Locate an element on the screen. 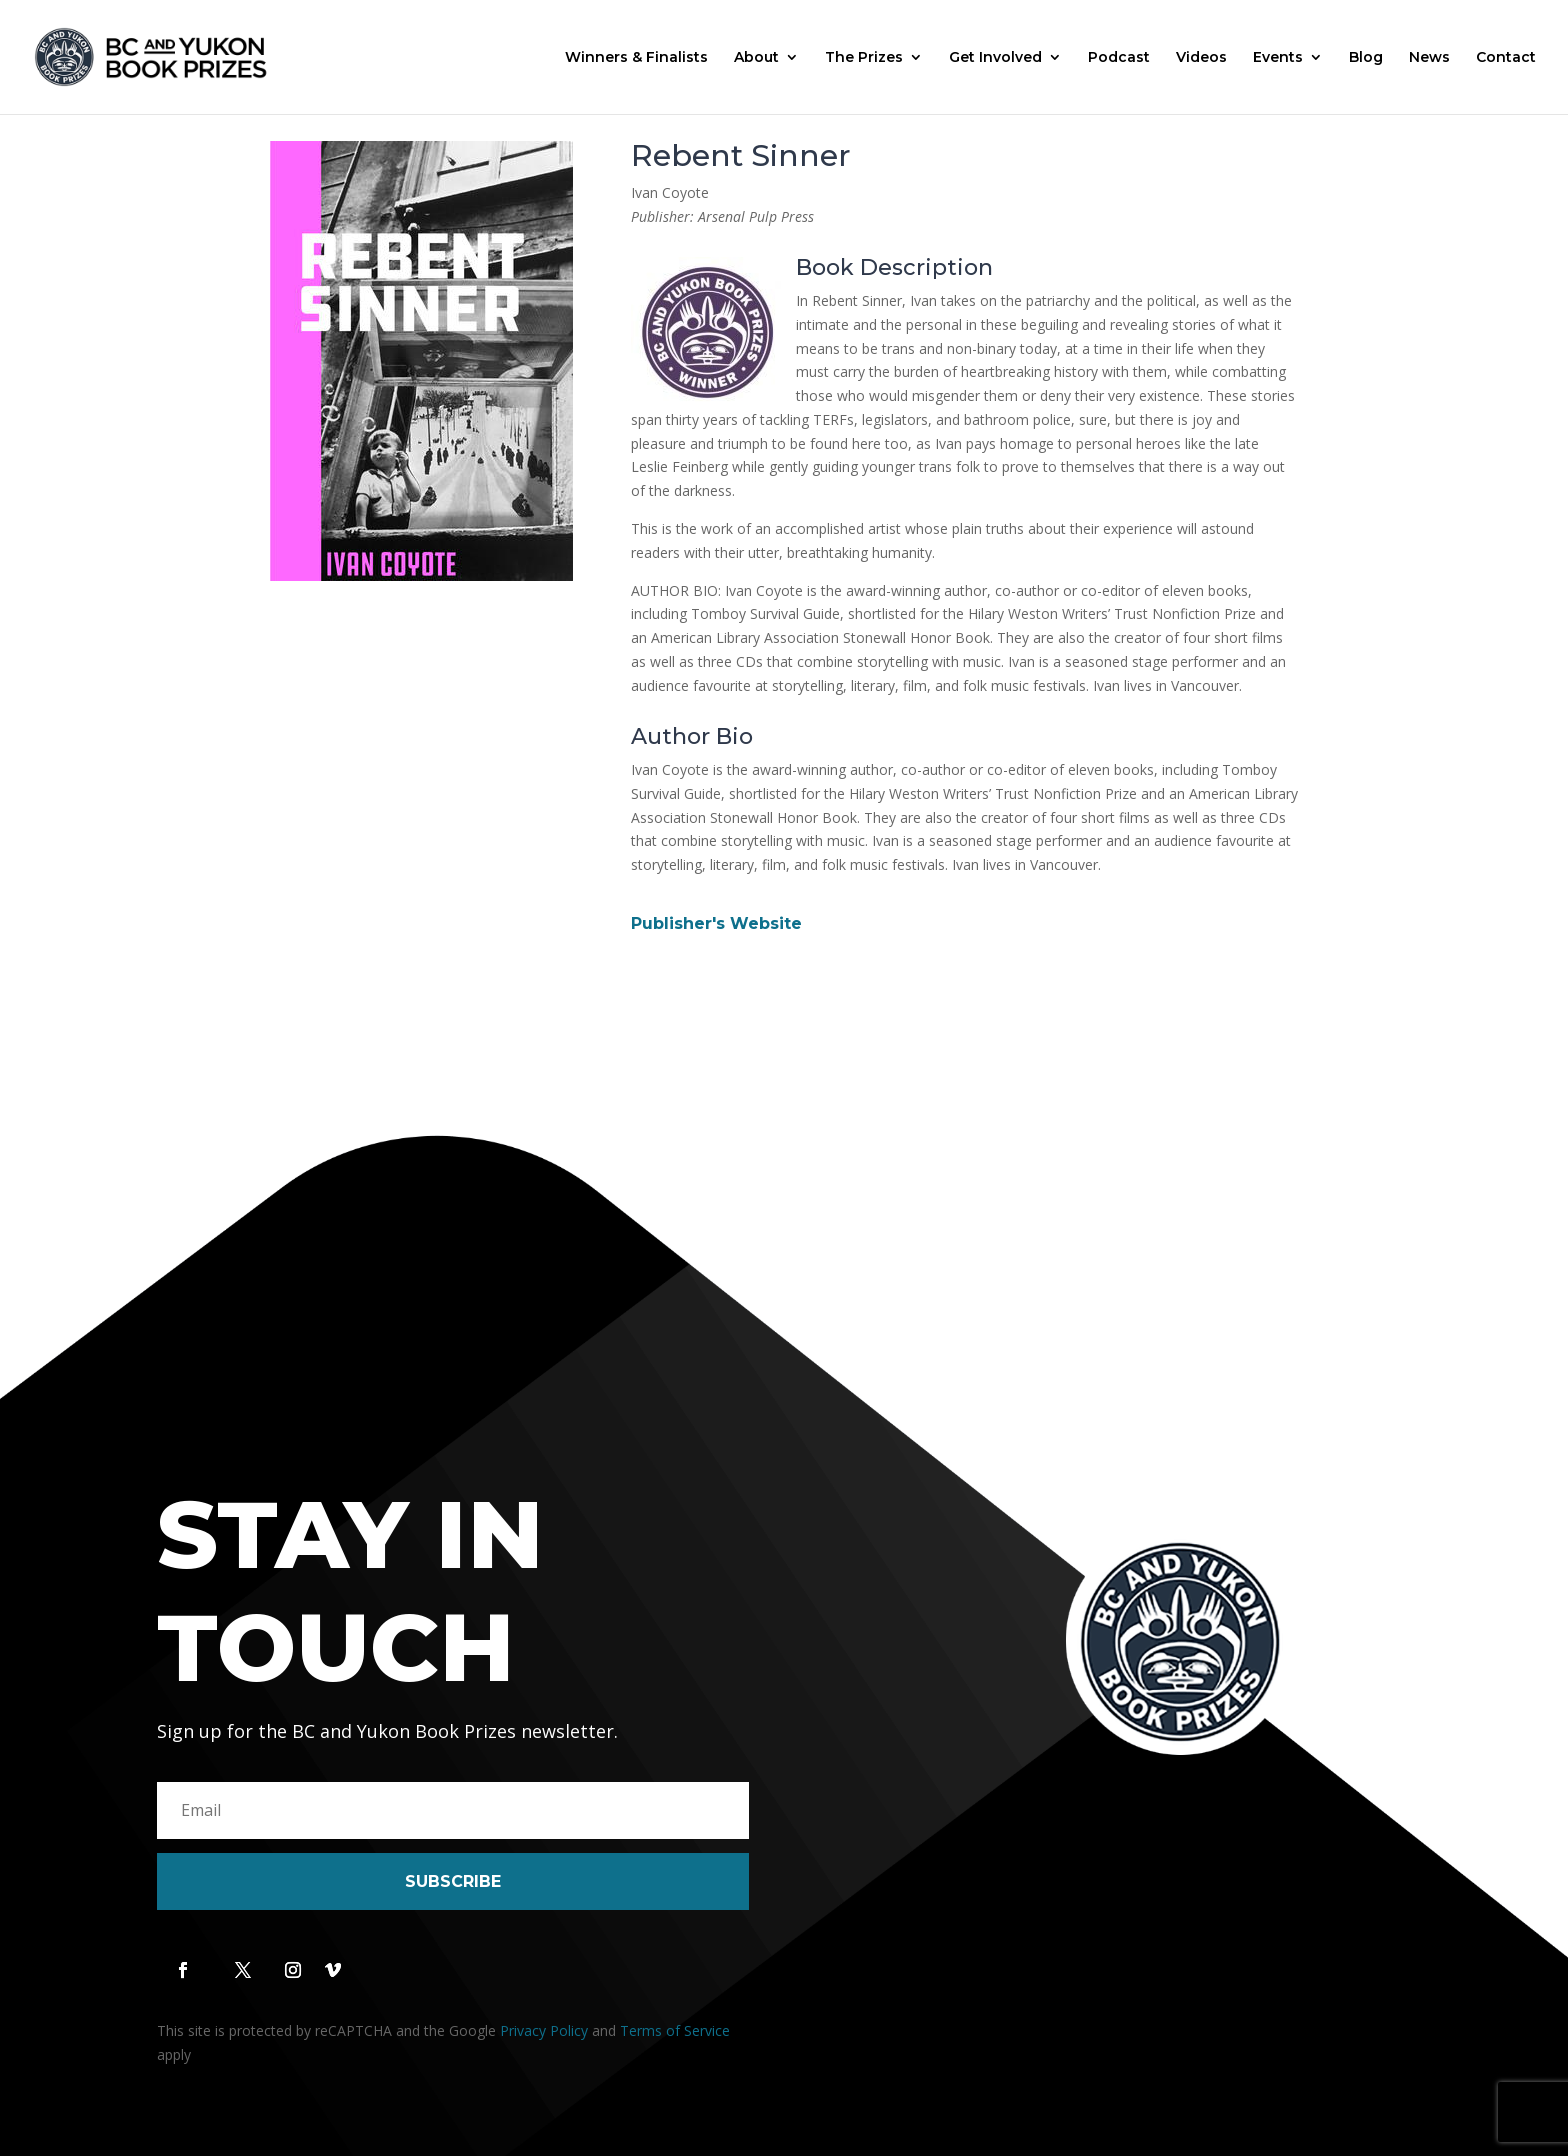 The image size is (1568, 2156). News is located at coordinates (1429, 58).